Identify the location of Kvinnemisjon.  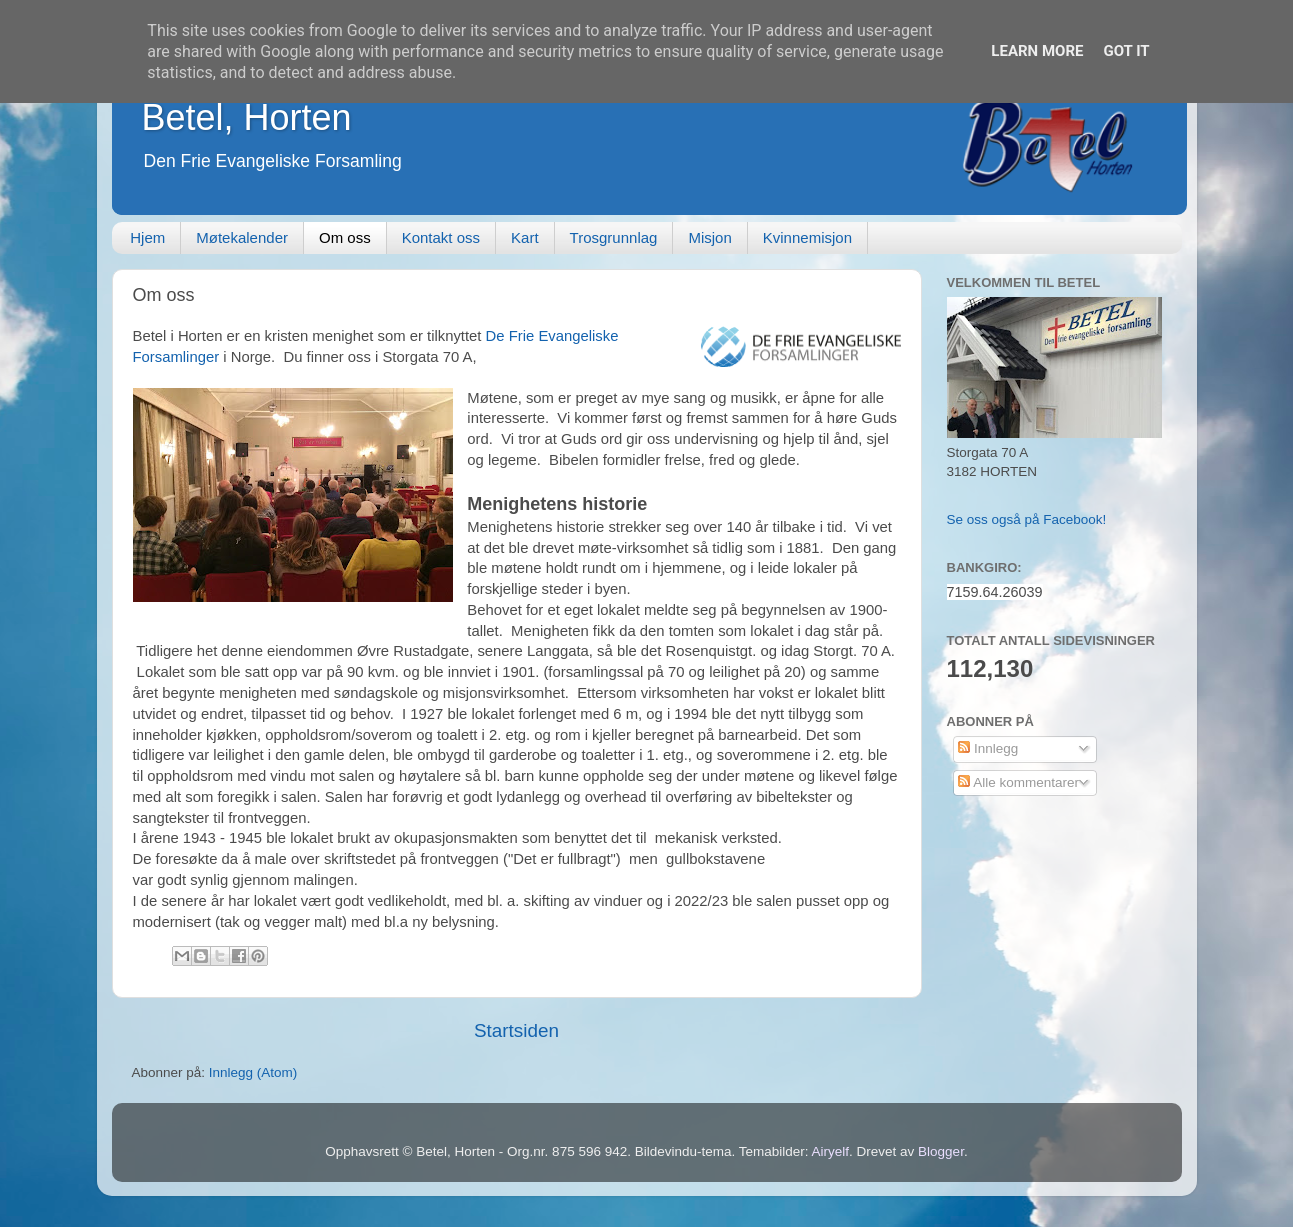
(807, 237).